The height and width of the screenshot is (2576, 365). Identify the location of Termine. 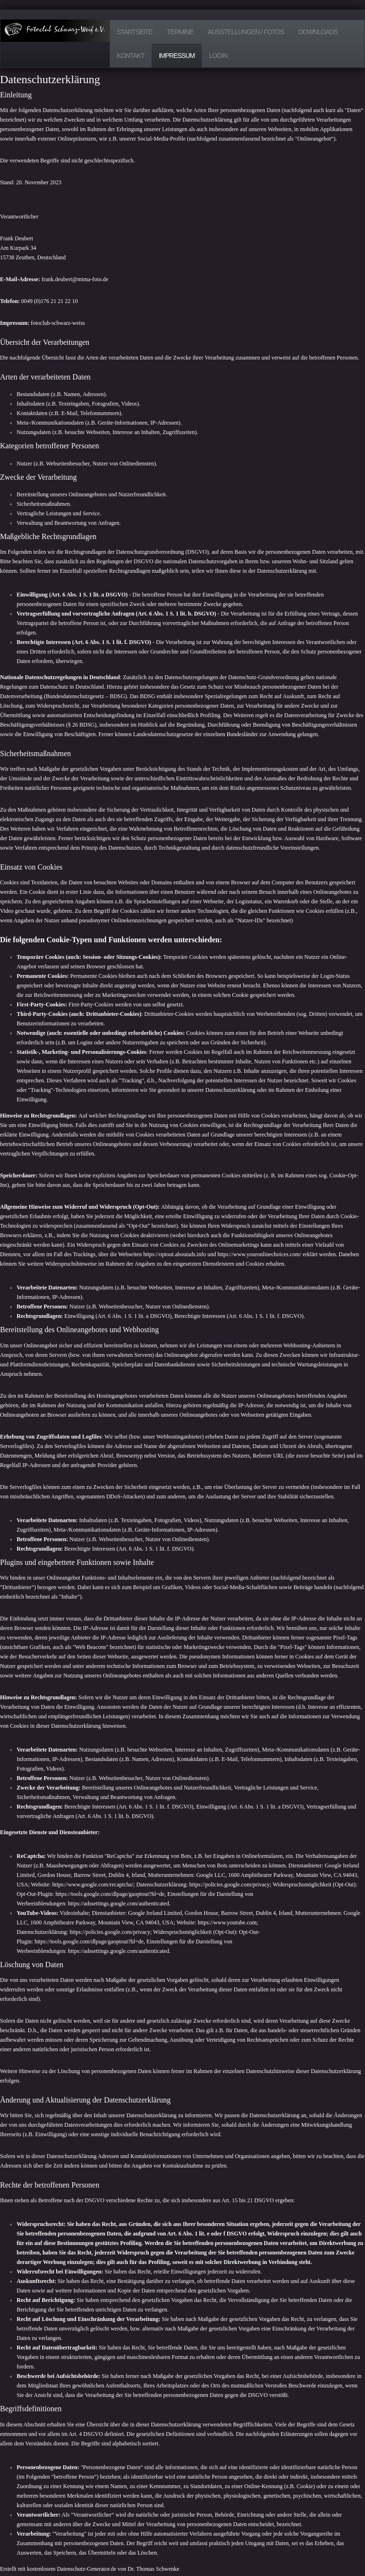
(180, 32).